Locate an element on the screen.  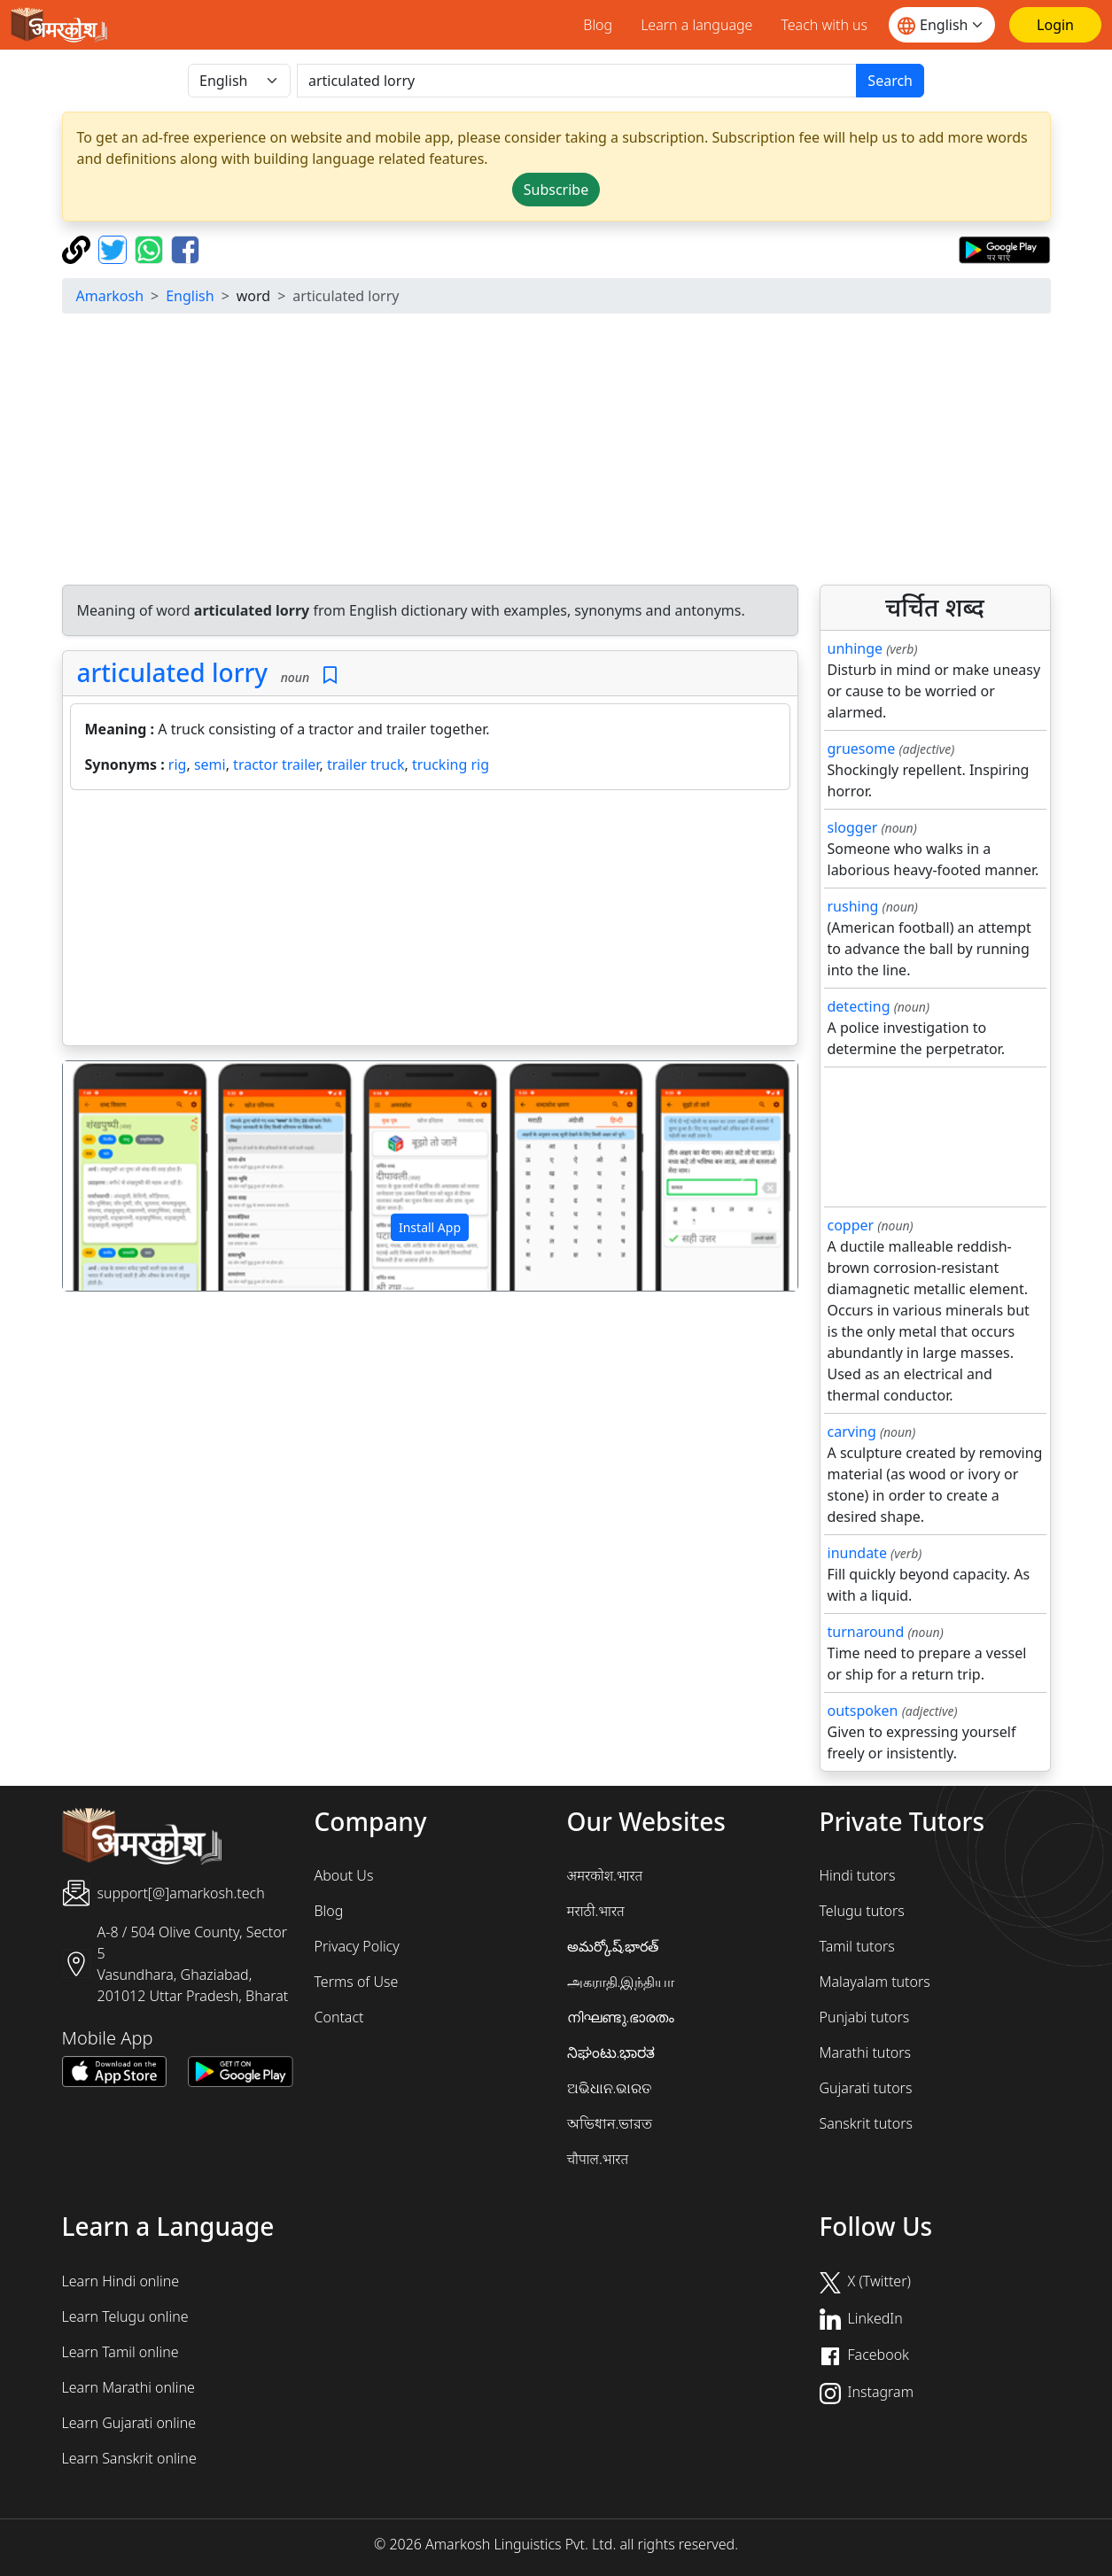
ನಿಘಂಟು.ಭಾರತ is located at coordinates (611, 2052).